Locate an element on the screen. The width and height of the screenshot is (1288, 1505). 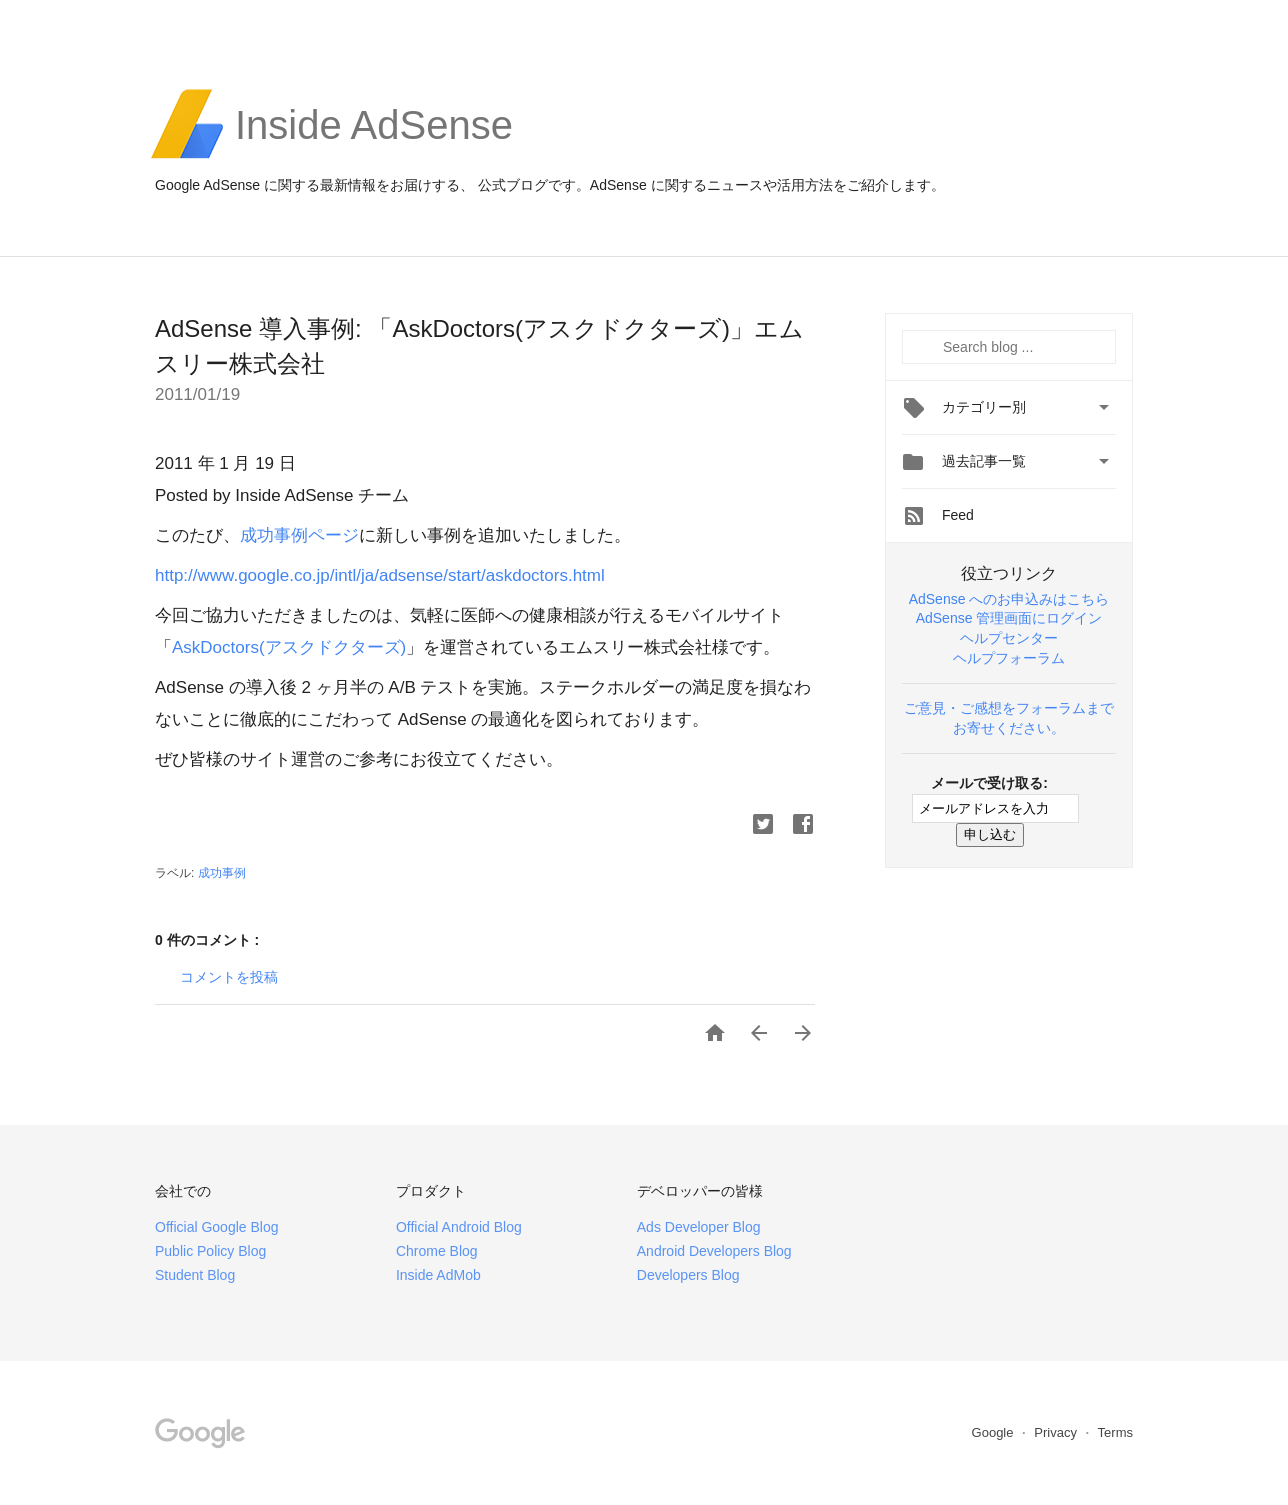
Official Android Blog is located at coordinates (459, 1227).